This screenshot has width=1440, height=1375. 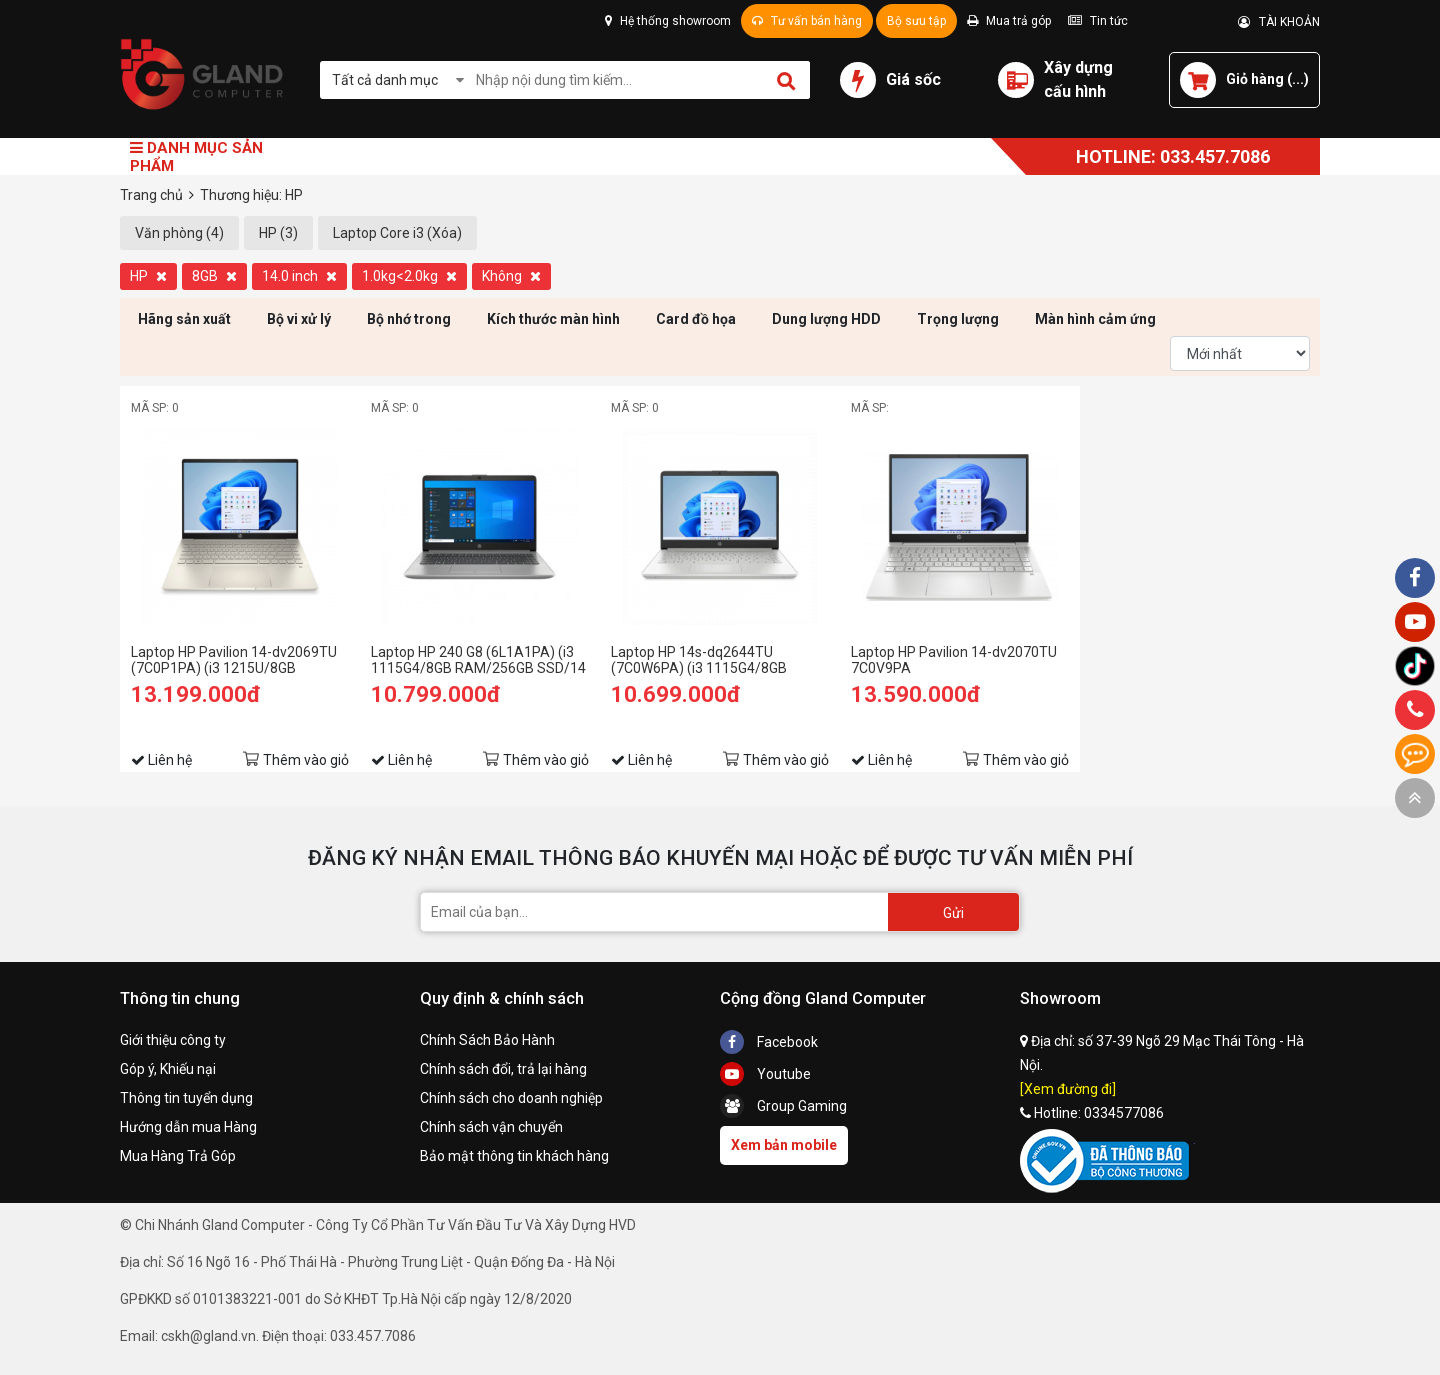 What do you see at coordinates (234, 660) in the screenshot?
I see `Laptop HP Pavilion 14-dv2069TU (7C0P1PA) (i3 1215U/8GB RAM/256GB SSD/14 FHD/Win11/Vàng)` at bounding box center [234, 660].